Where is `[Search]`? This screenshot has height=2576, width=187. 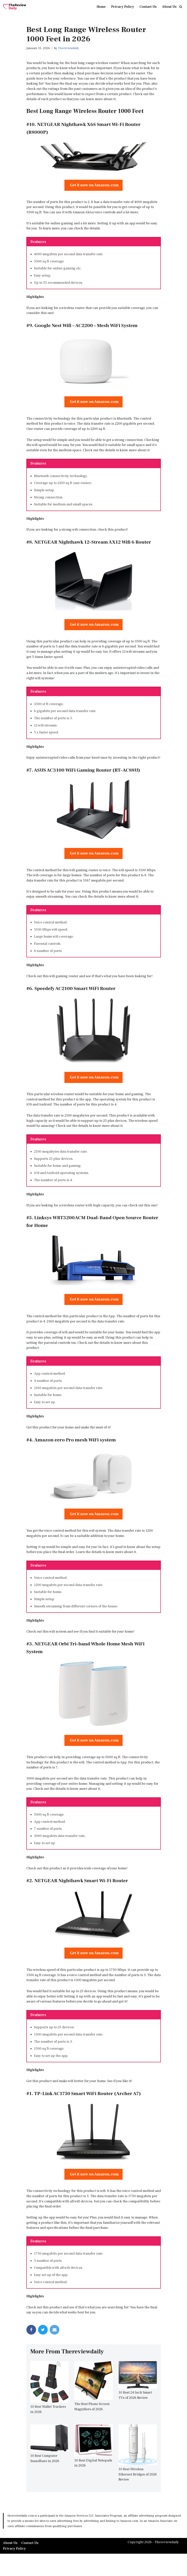
[Search] is located at coordinates (180, 6).